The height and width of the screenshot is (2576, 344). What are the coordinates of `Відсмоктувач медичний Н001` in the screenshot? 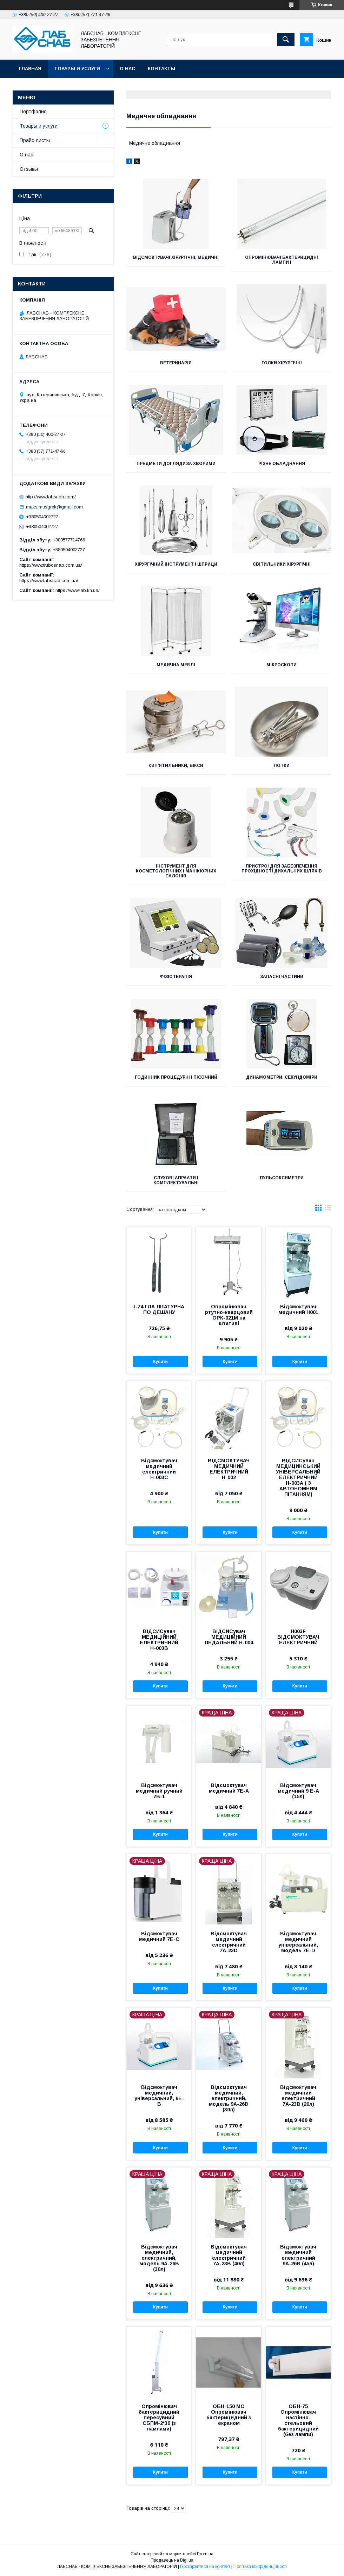 It's located at (298, 1309).